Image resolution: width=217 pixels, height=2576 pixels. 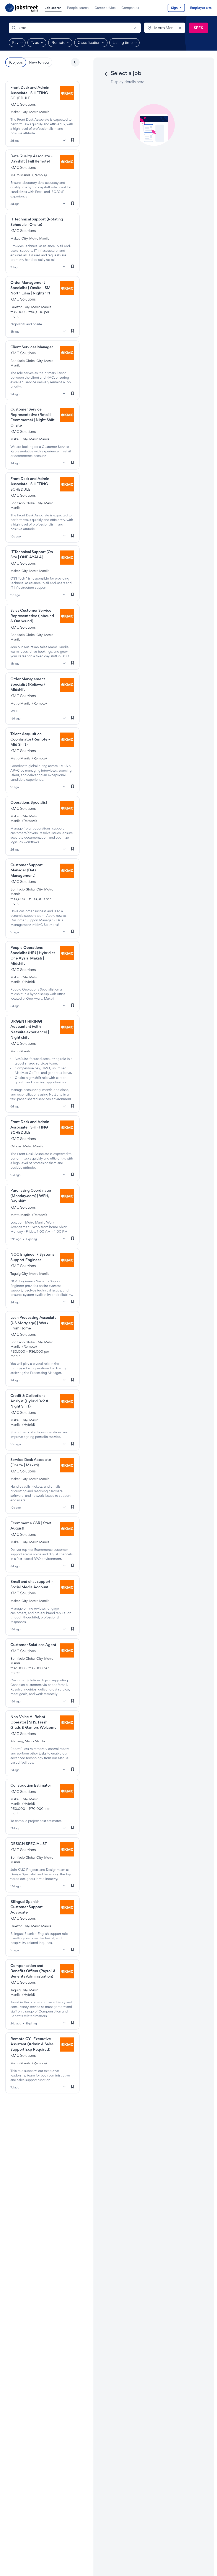 What do you see at coordinates (198, 28) in the screenshot?
I see `[Submit search]` at bounding box center [198, 28].